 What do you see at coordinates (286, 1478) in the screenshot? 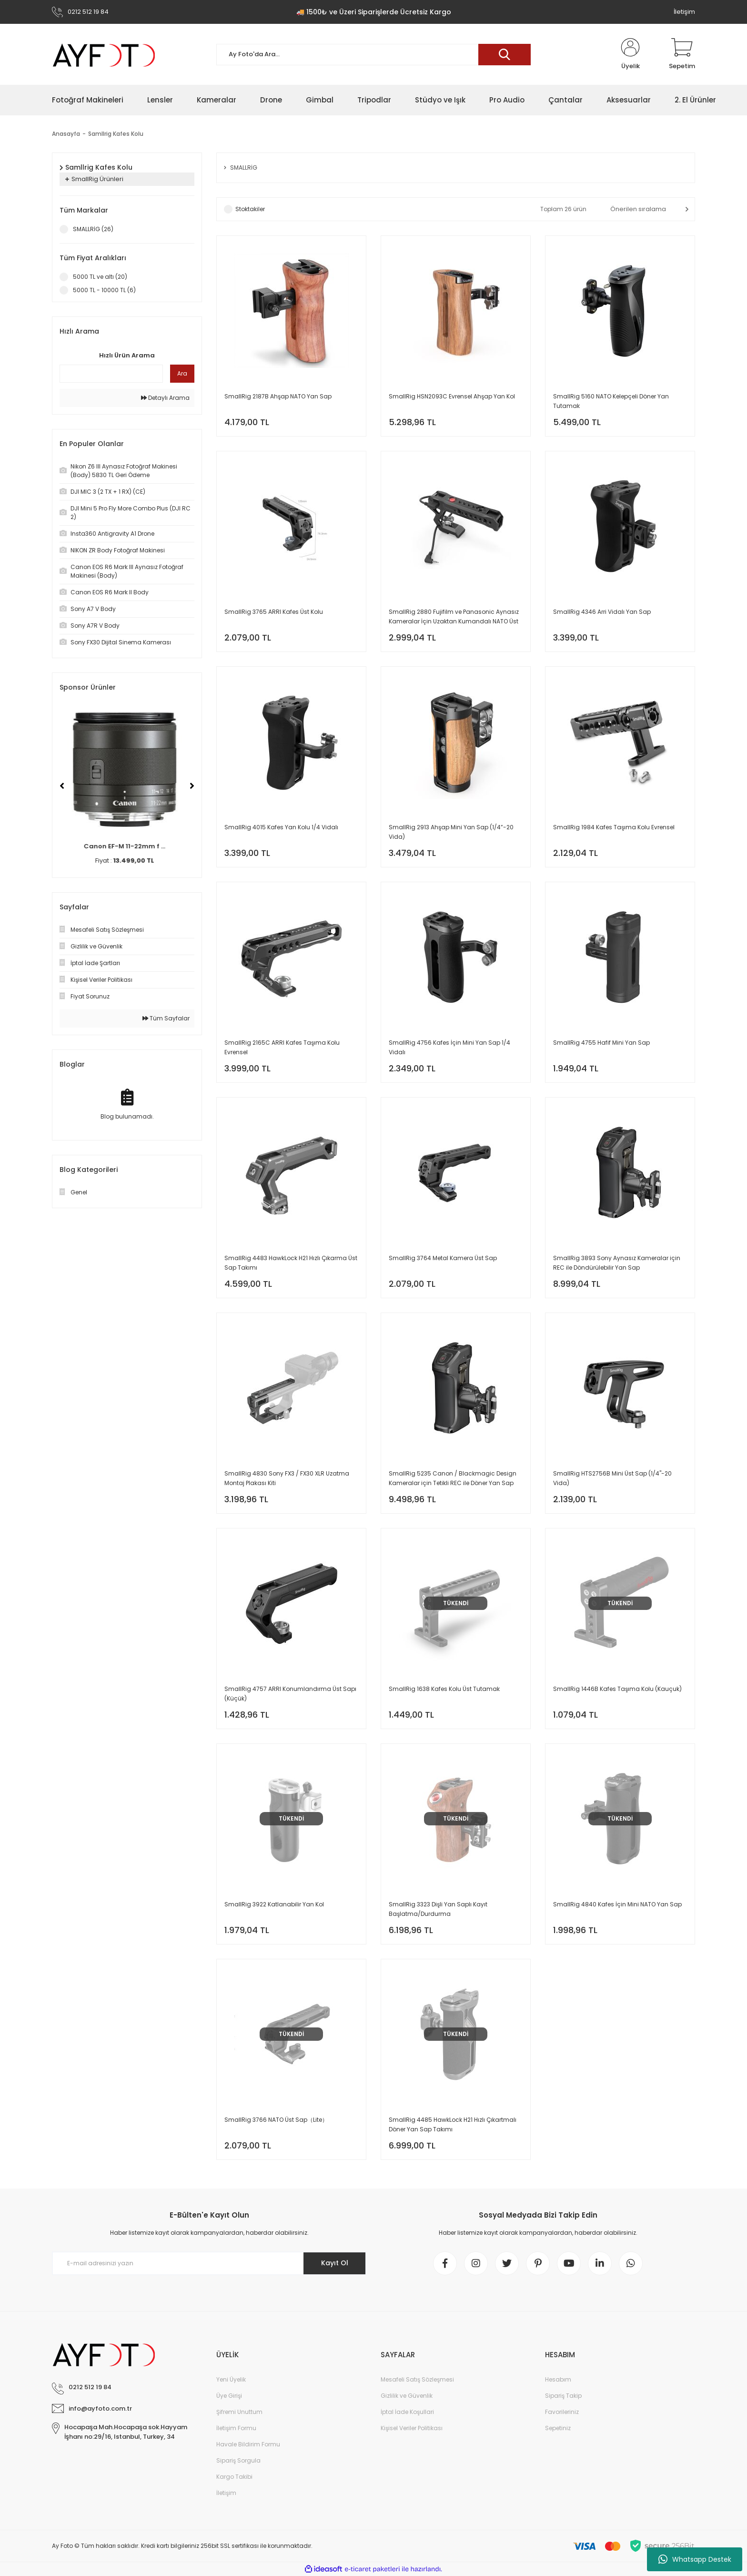
I see `SmallRig 4830 Sony FX3 / FX30 XLR Uzatma Montaj Plakası Kiti` at bounding box center [286, 1478].